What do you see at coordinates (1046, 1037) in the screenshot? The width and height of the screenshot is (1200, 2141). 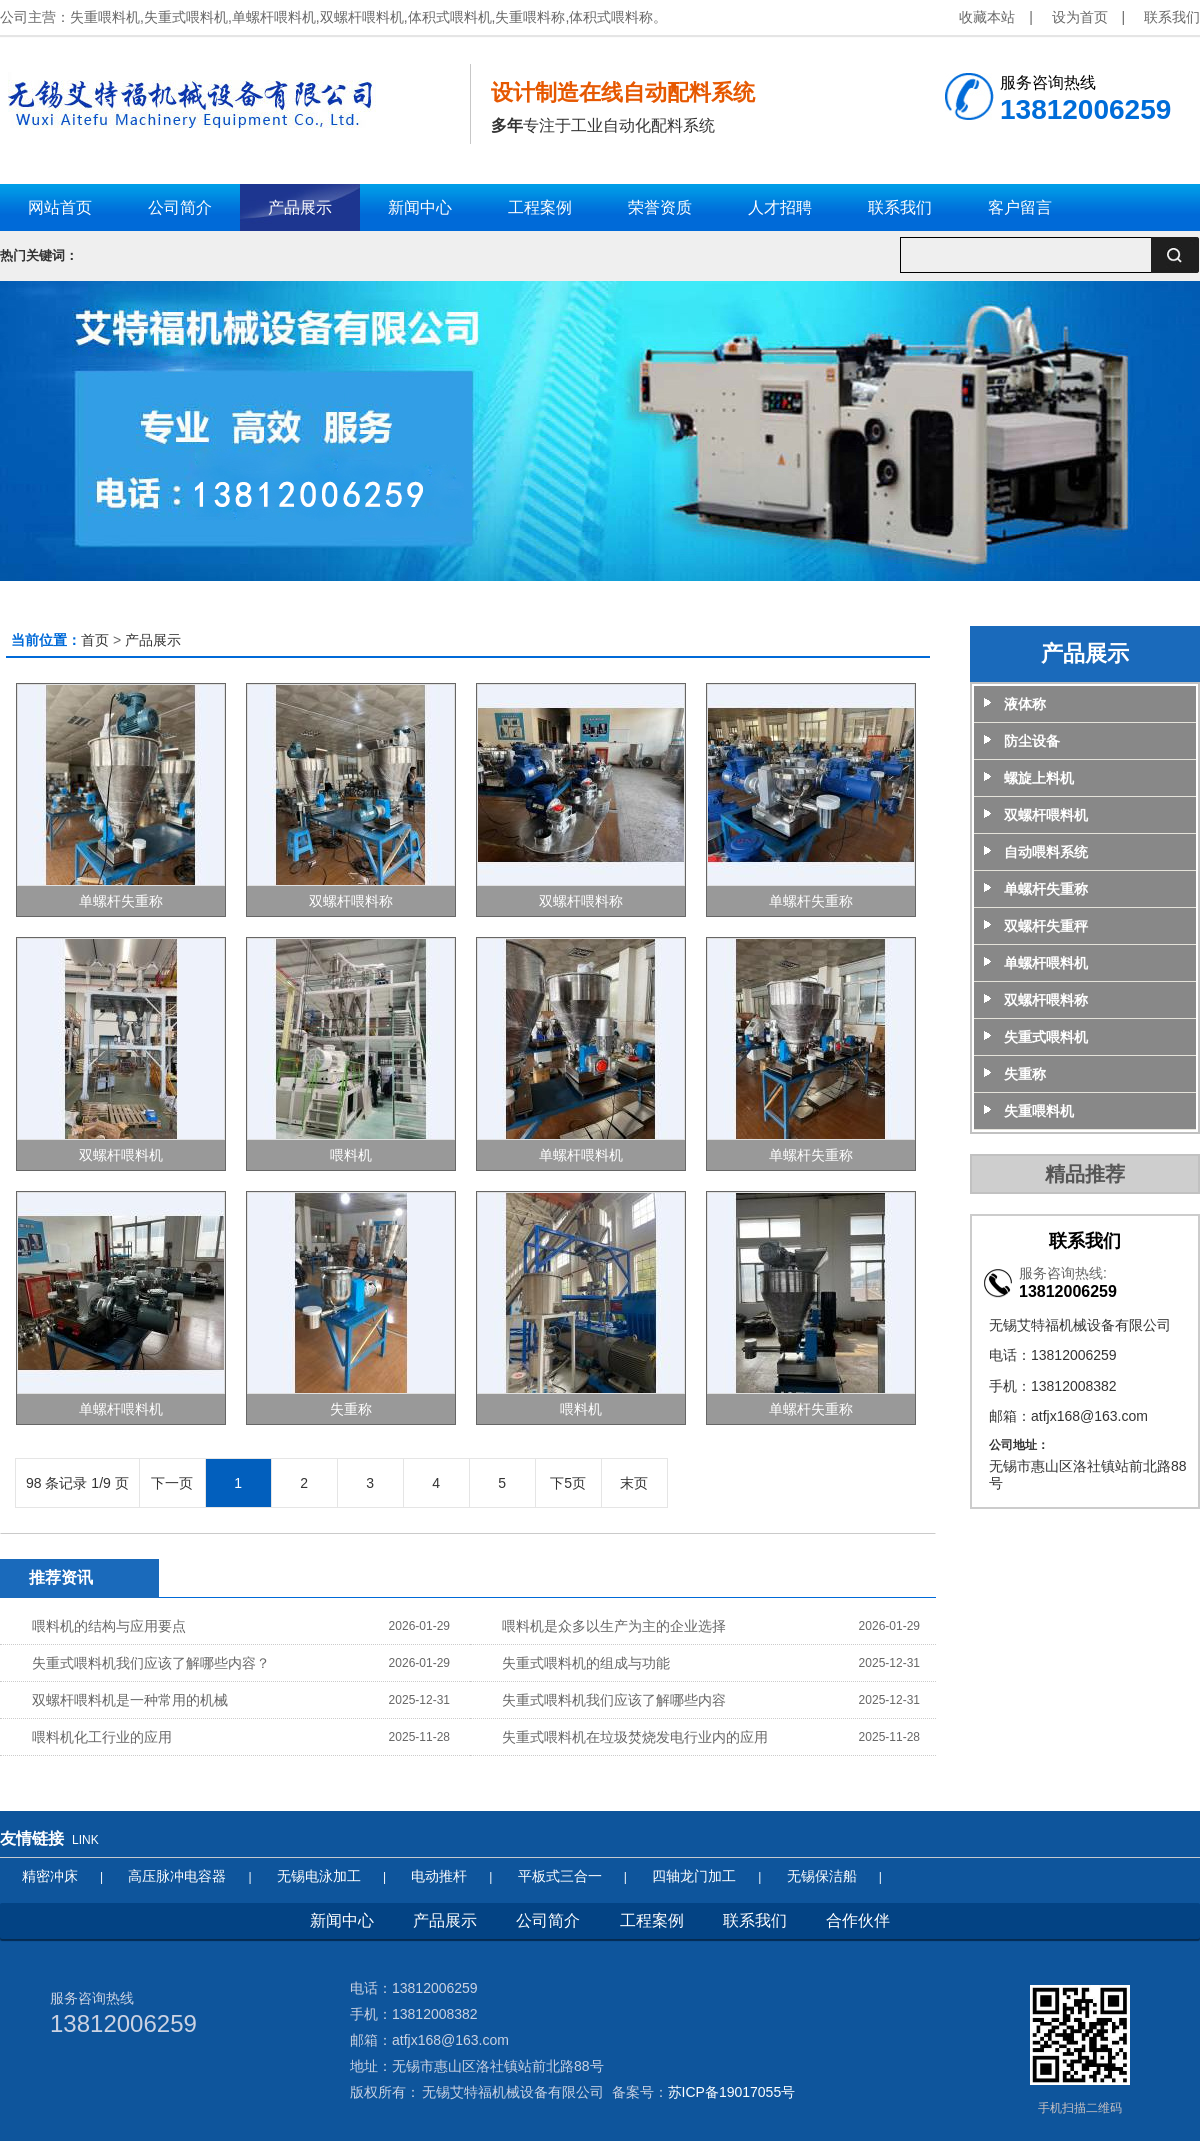 I see `失重式喂料机` at bounding box center [1046, 1037].